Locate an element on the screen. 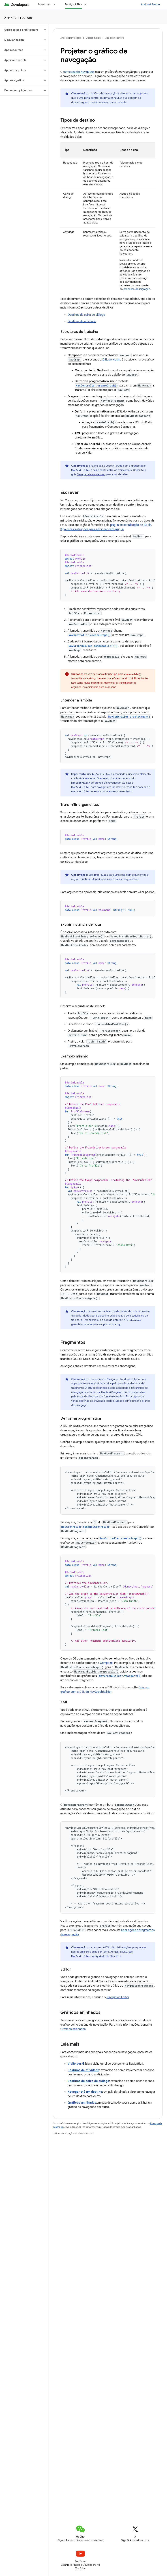 The image size is (167, 2576). Destinos de caixa de diálogo is located at coordinates (86, 315).